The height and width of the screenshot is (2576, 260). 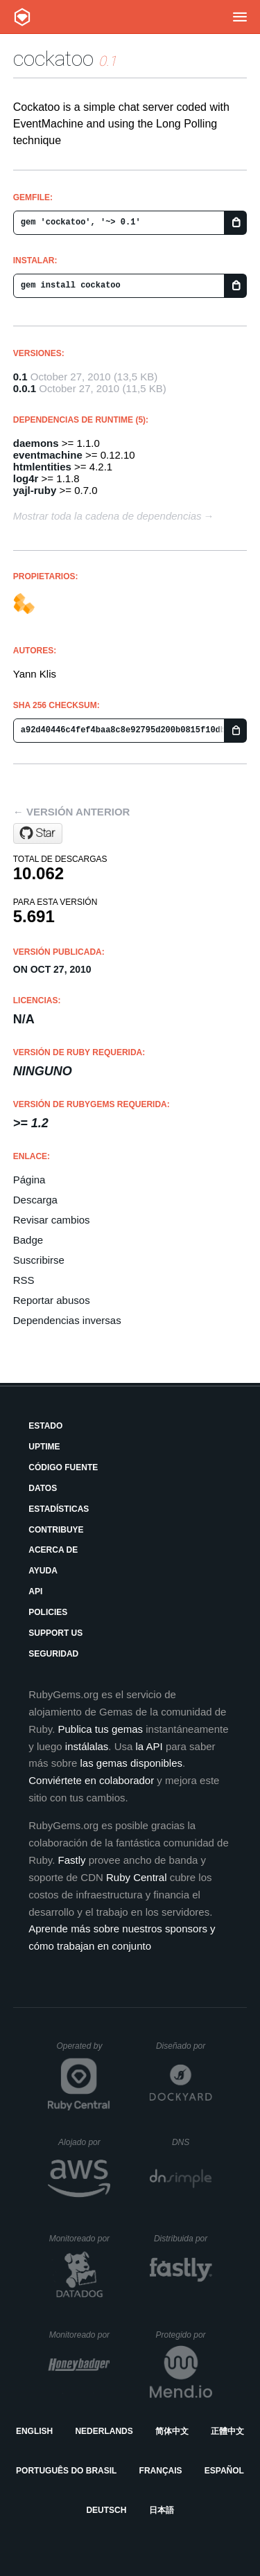 I want to click on Mostrar toda la cadena de dependencias, so click(x=107, y=516).